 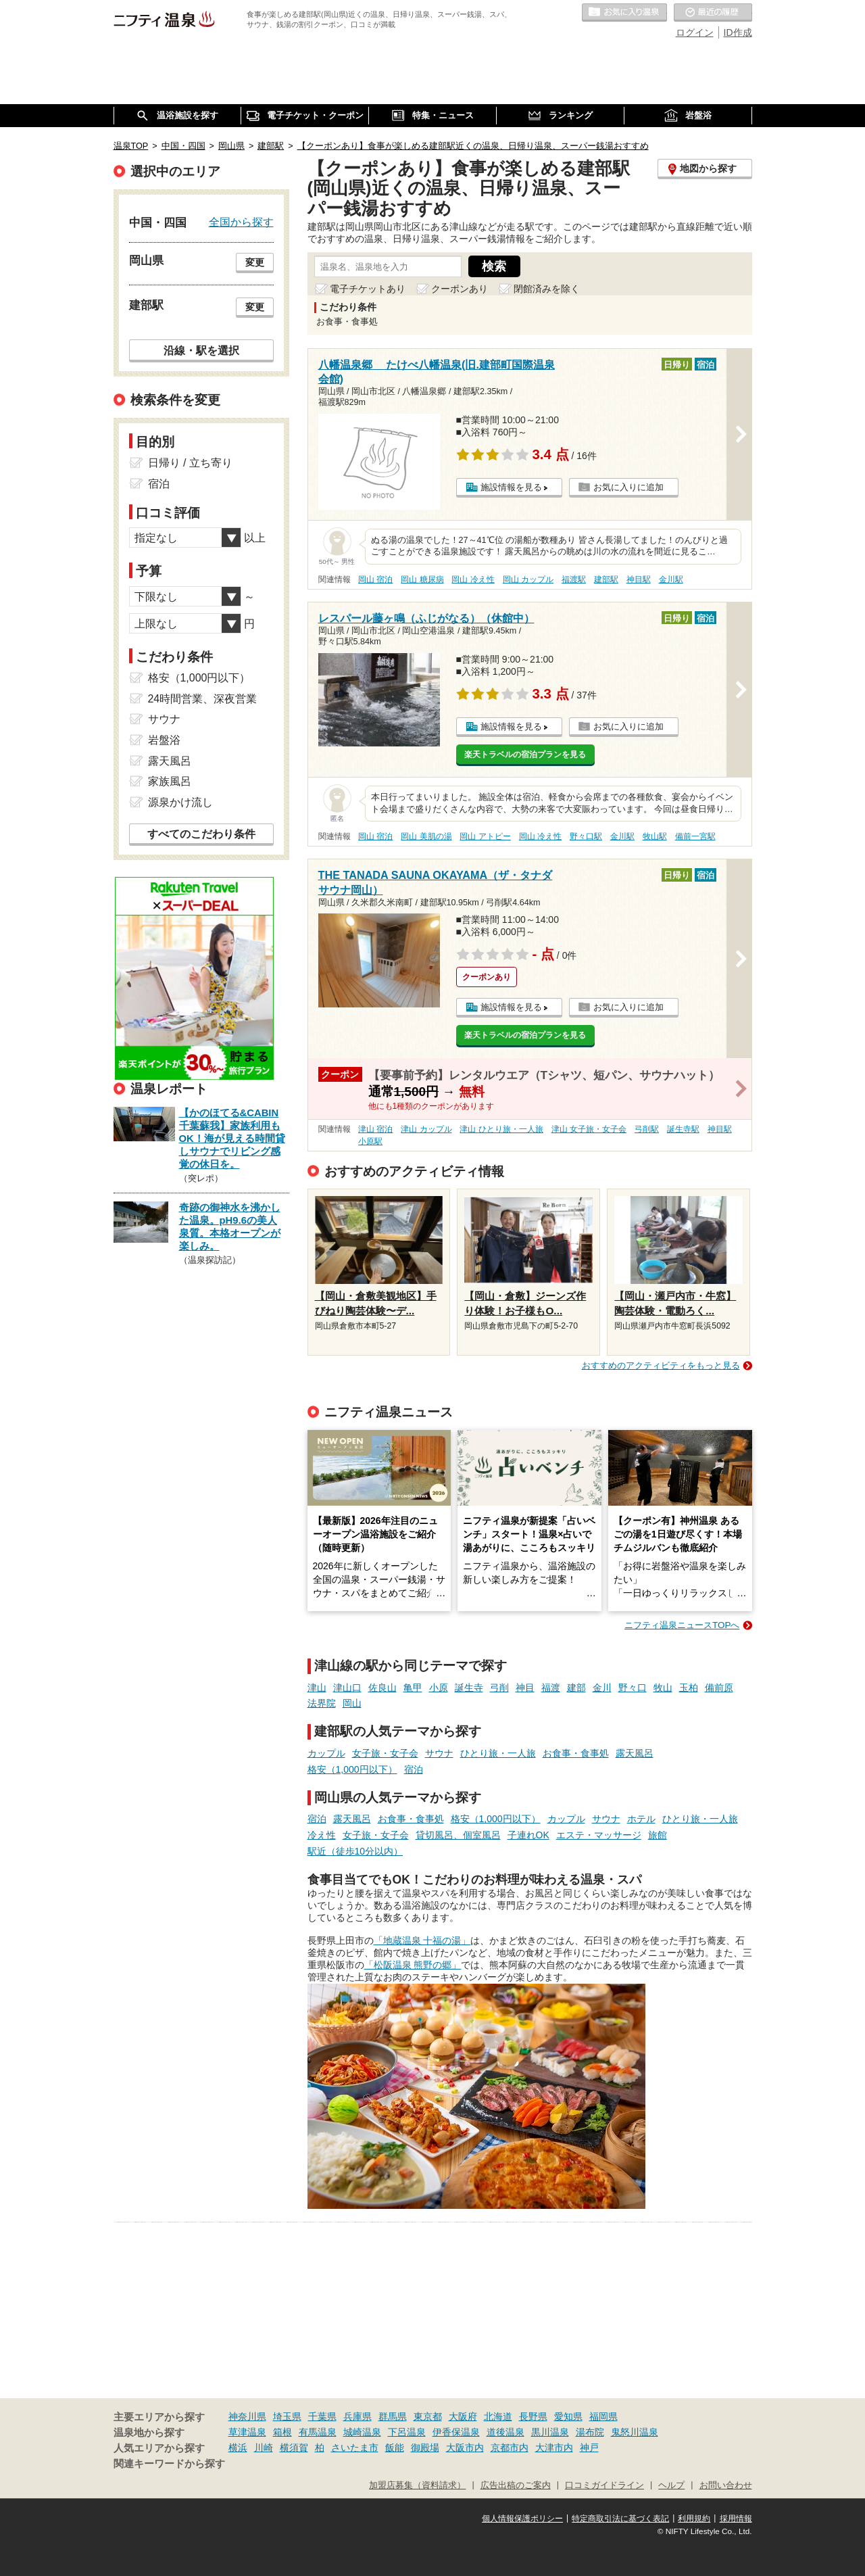 What do you see at coordinates (169, 781) in the screenshot?
I see `家族風呂` at bounding box center [169, 781].